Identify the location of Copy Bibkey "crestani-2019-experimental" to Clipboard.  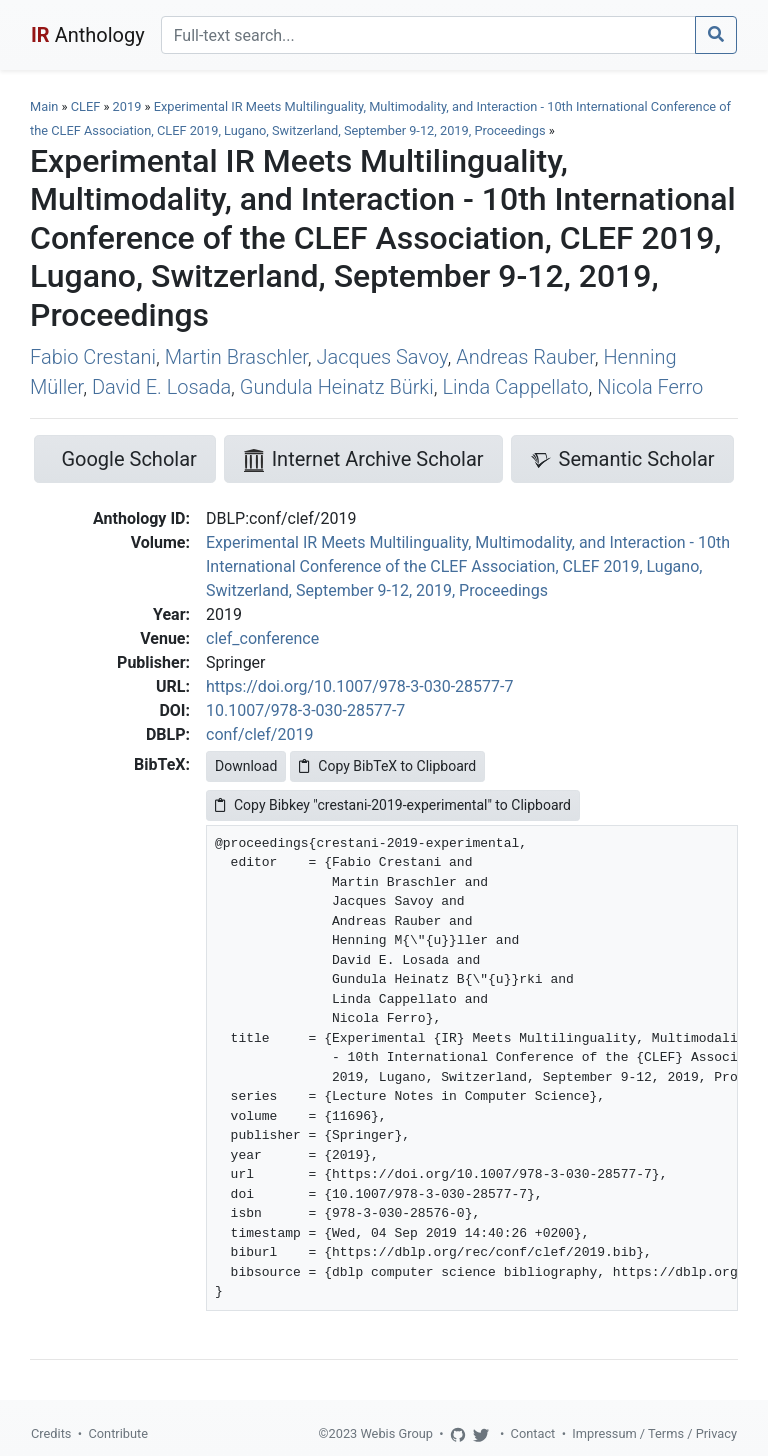
(393, 805).